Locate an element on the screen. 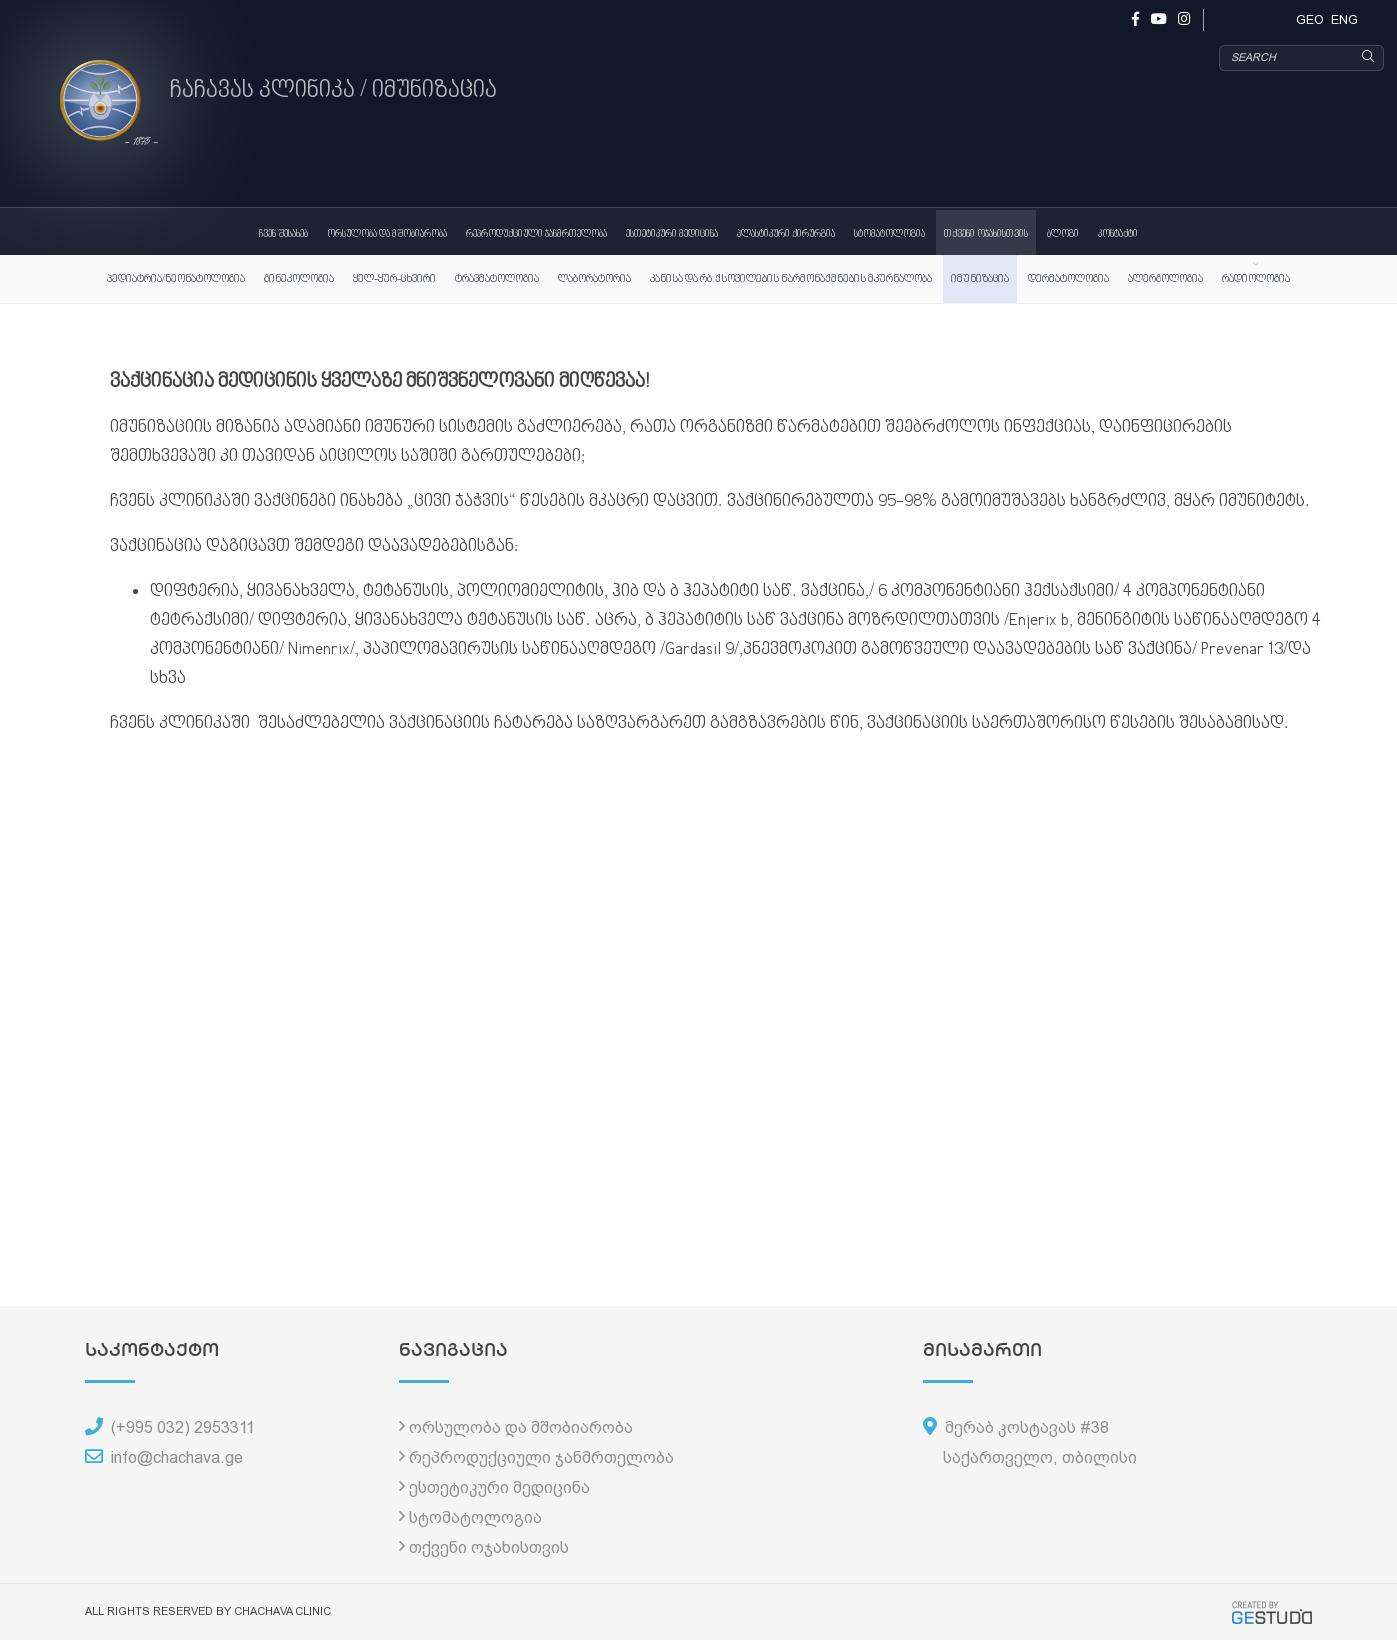 The width and height of the screenshot is (1397, 1640). რეპროდუქციული ჯანმრთელობა is located at coordinates (536, 234).